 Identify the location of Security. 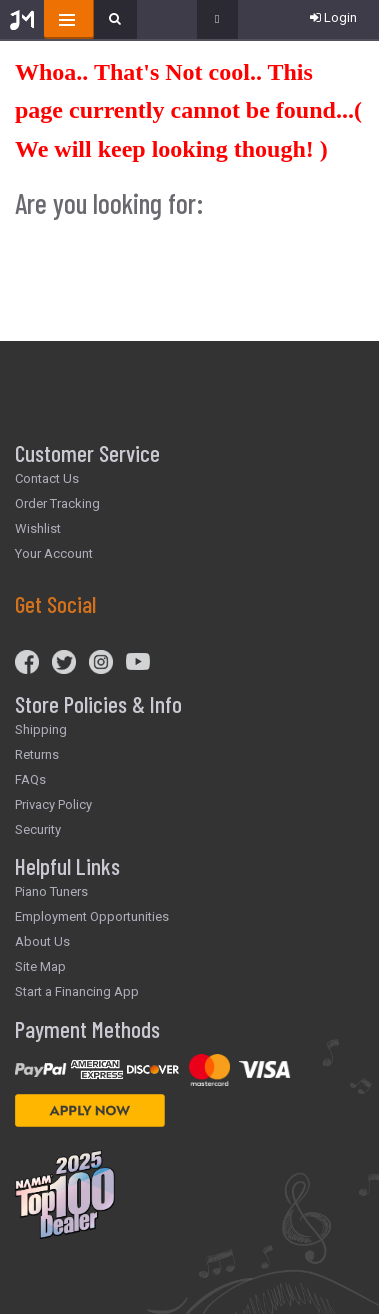
(38, 829).